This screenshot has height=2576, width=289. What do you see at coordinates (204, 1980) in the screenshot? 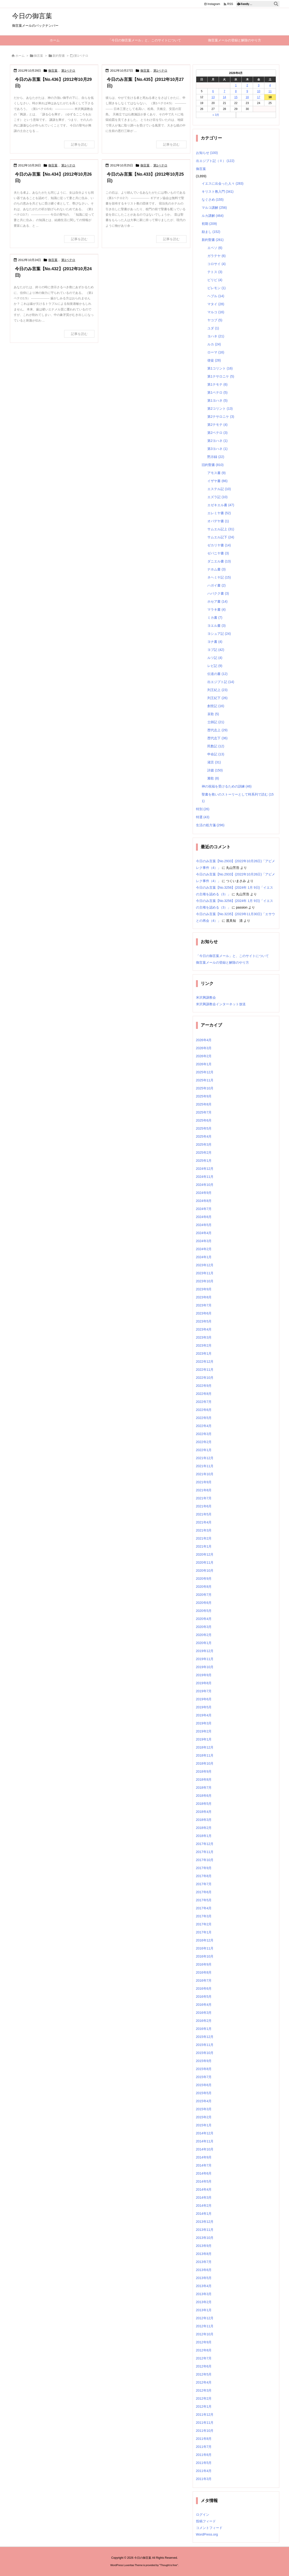
I see `2016年7月` at bounding box center [204, 1980].